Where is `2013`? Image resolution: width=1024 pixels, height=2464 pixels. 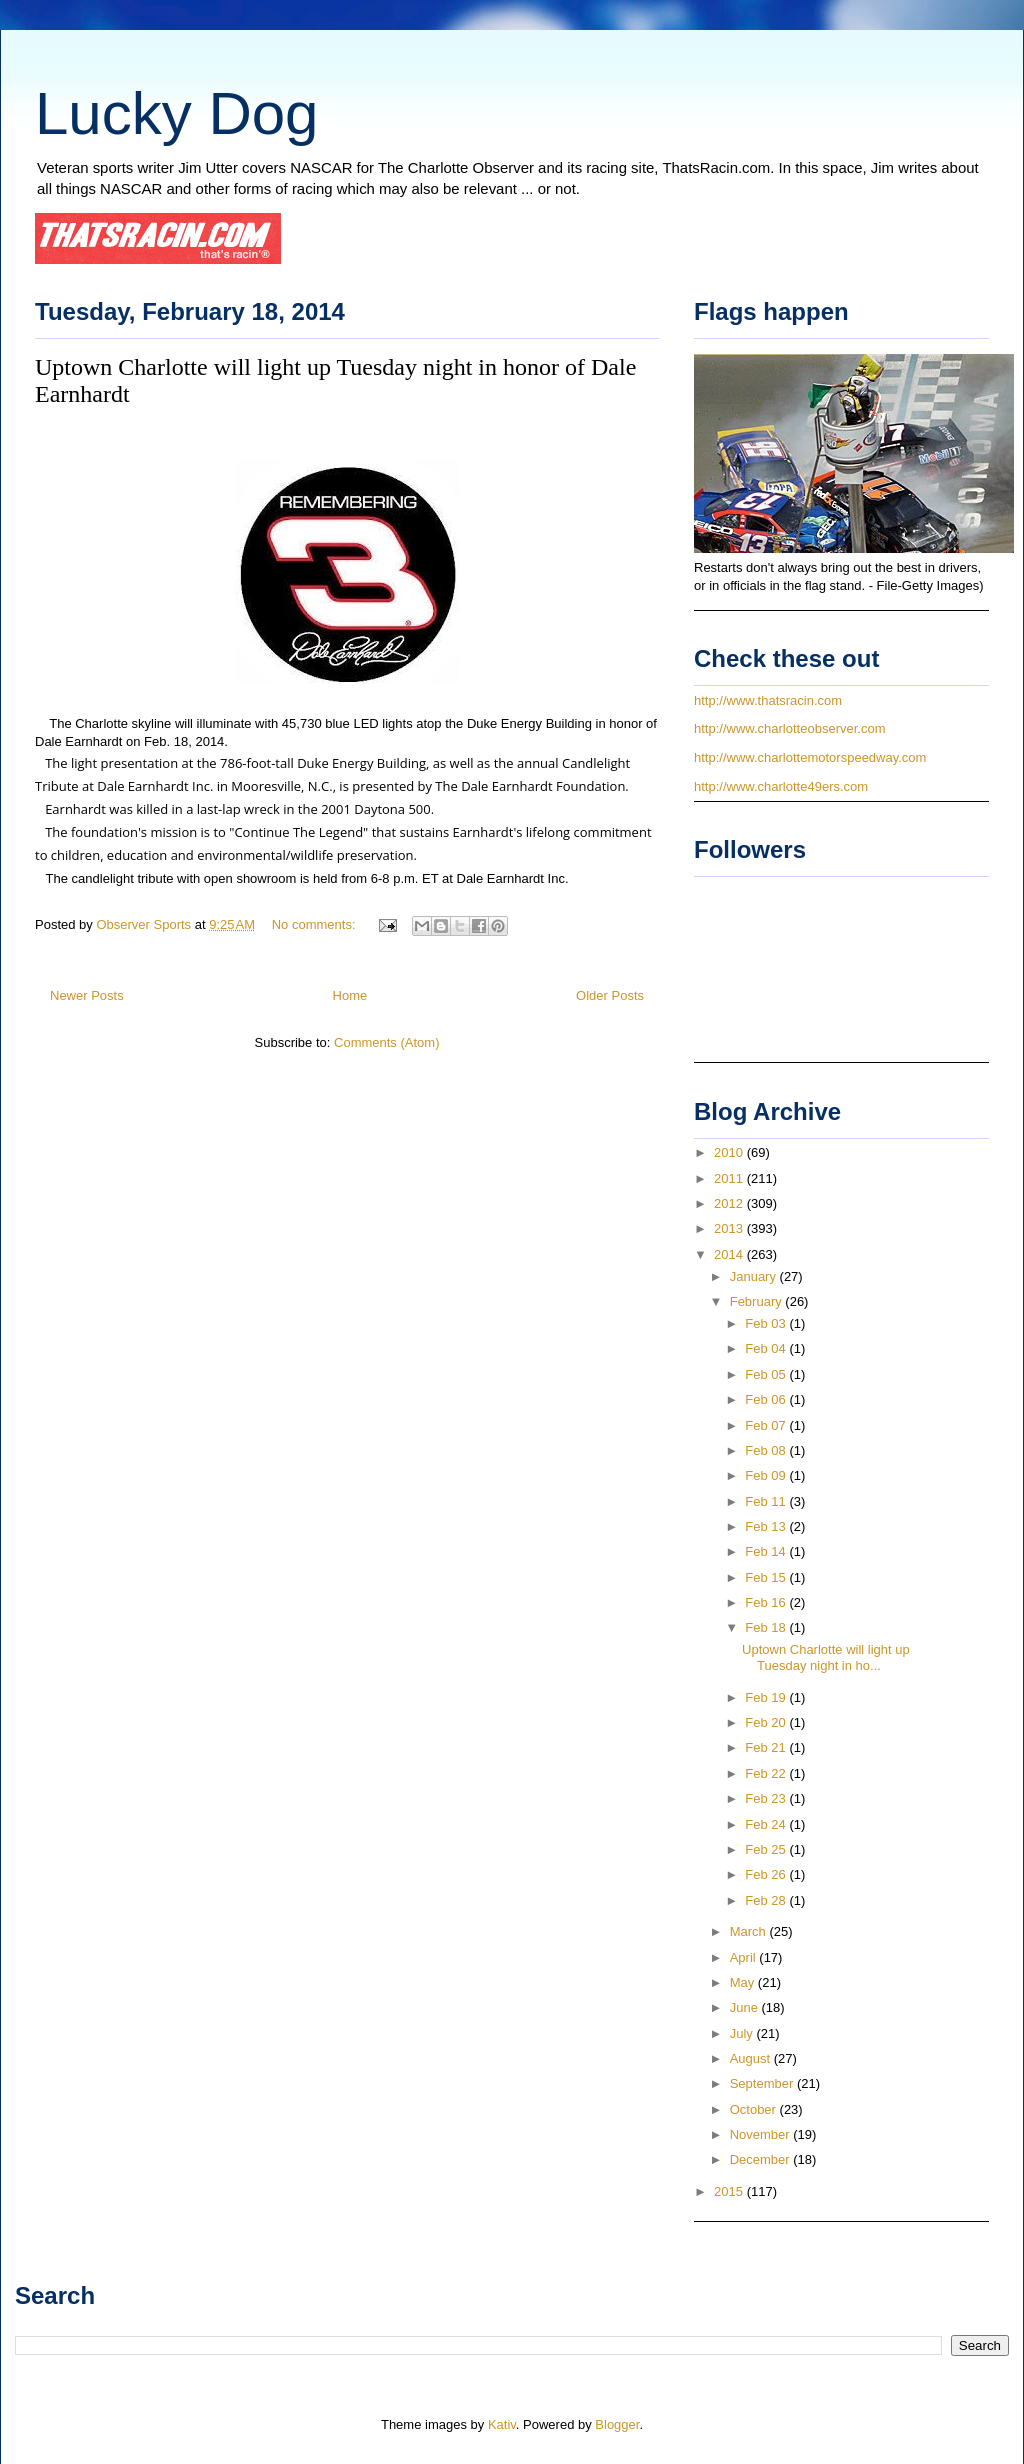
2013 is located at coordinates (730, 1228).